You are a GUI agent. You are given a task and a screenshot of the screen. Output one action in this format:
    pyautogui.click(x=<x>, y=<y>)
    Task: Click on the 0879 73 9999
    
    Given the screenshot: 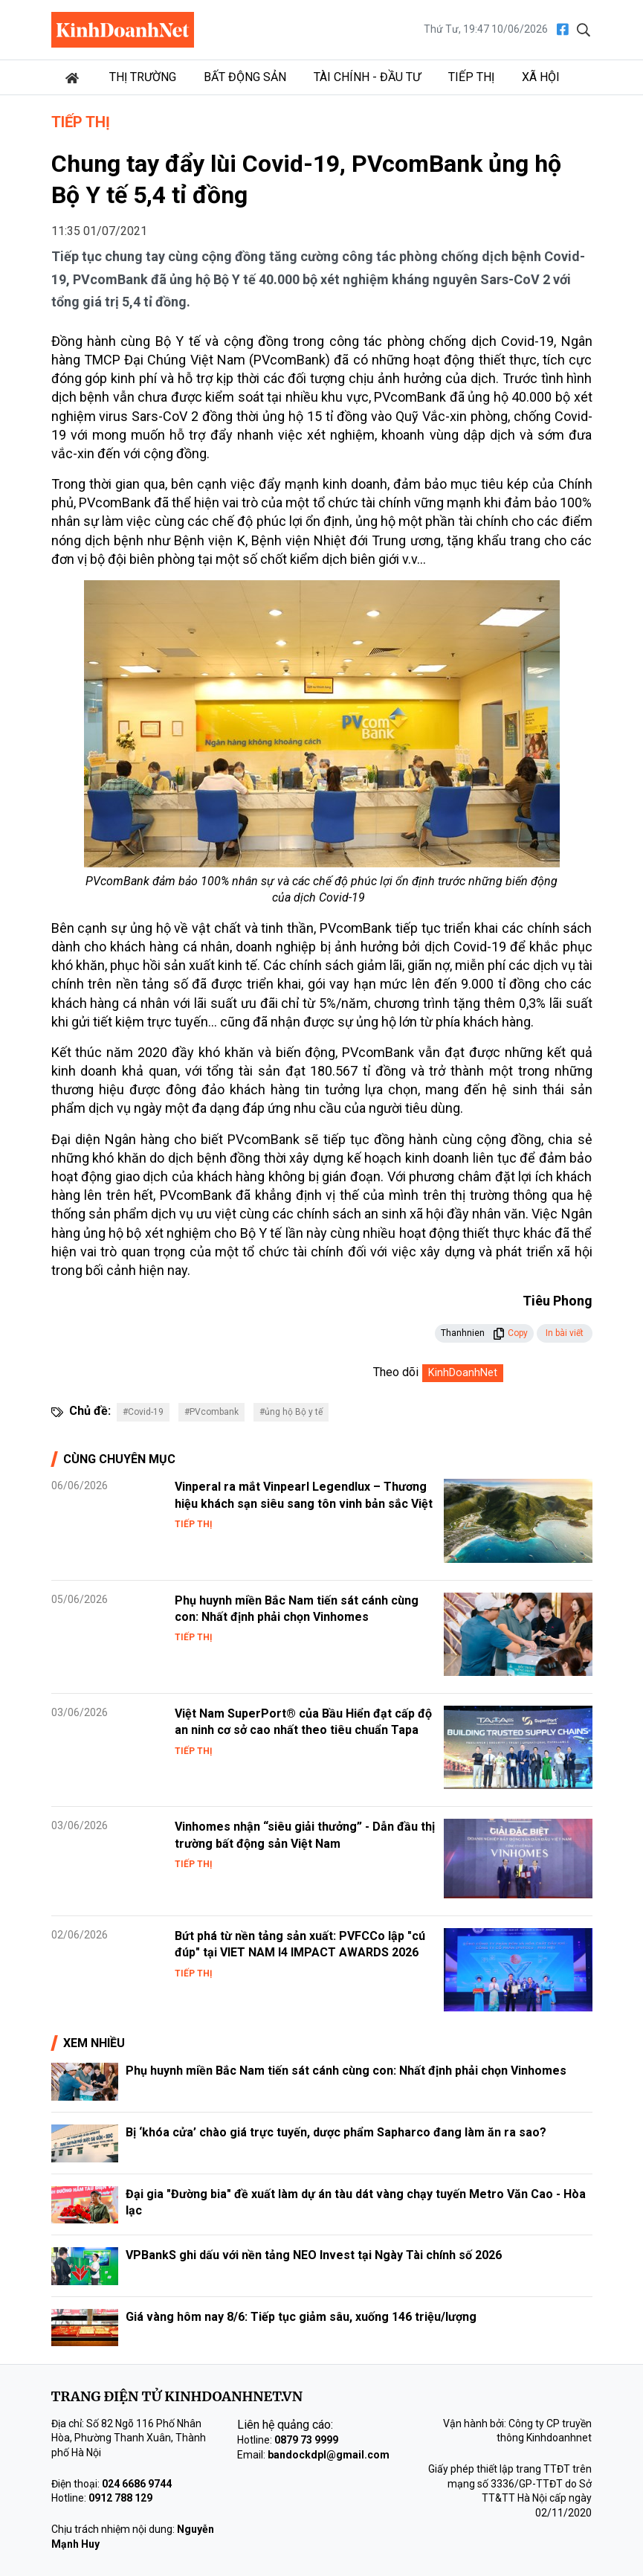 What is the action you would take?
    pyautogui.click(x=306, y=2440)
    